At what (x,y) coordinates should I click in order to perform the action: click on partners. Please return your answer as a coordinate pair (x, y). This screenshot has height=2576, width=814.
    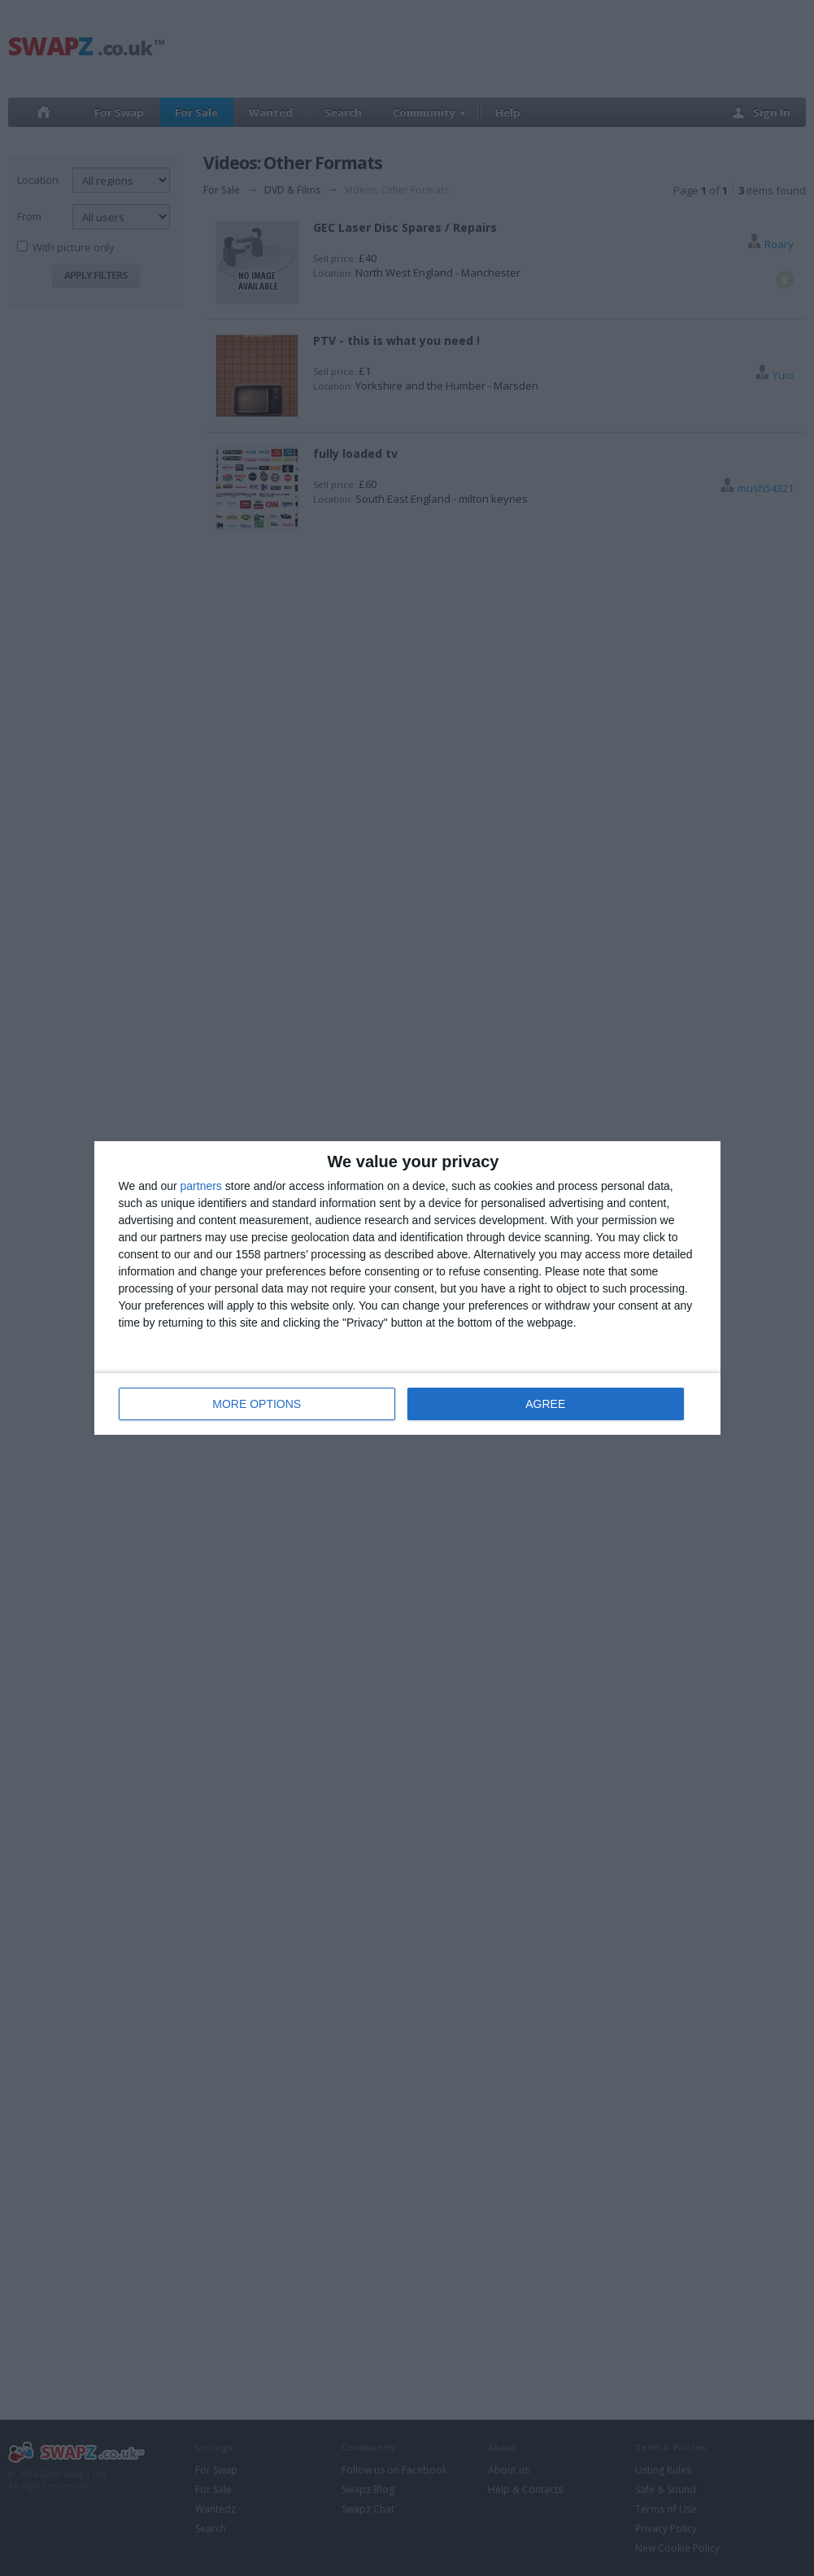
    Looking at the image, I should click on (201, 1186).